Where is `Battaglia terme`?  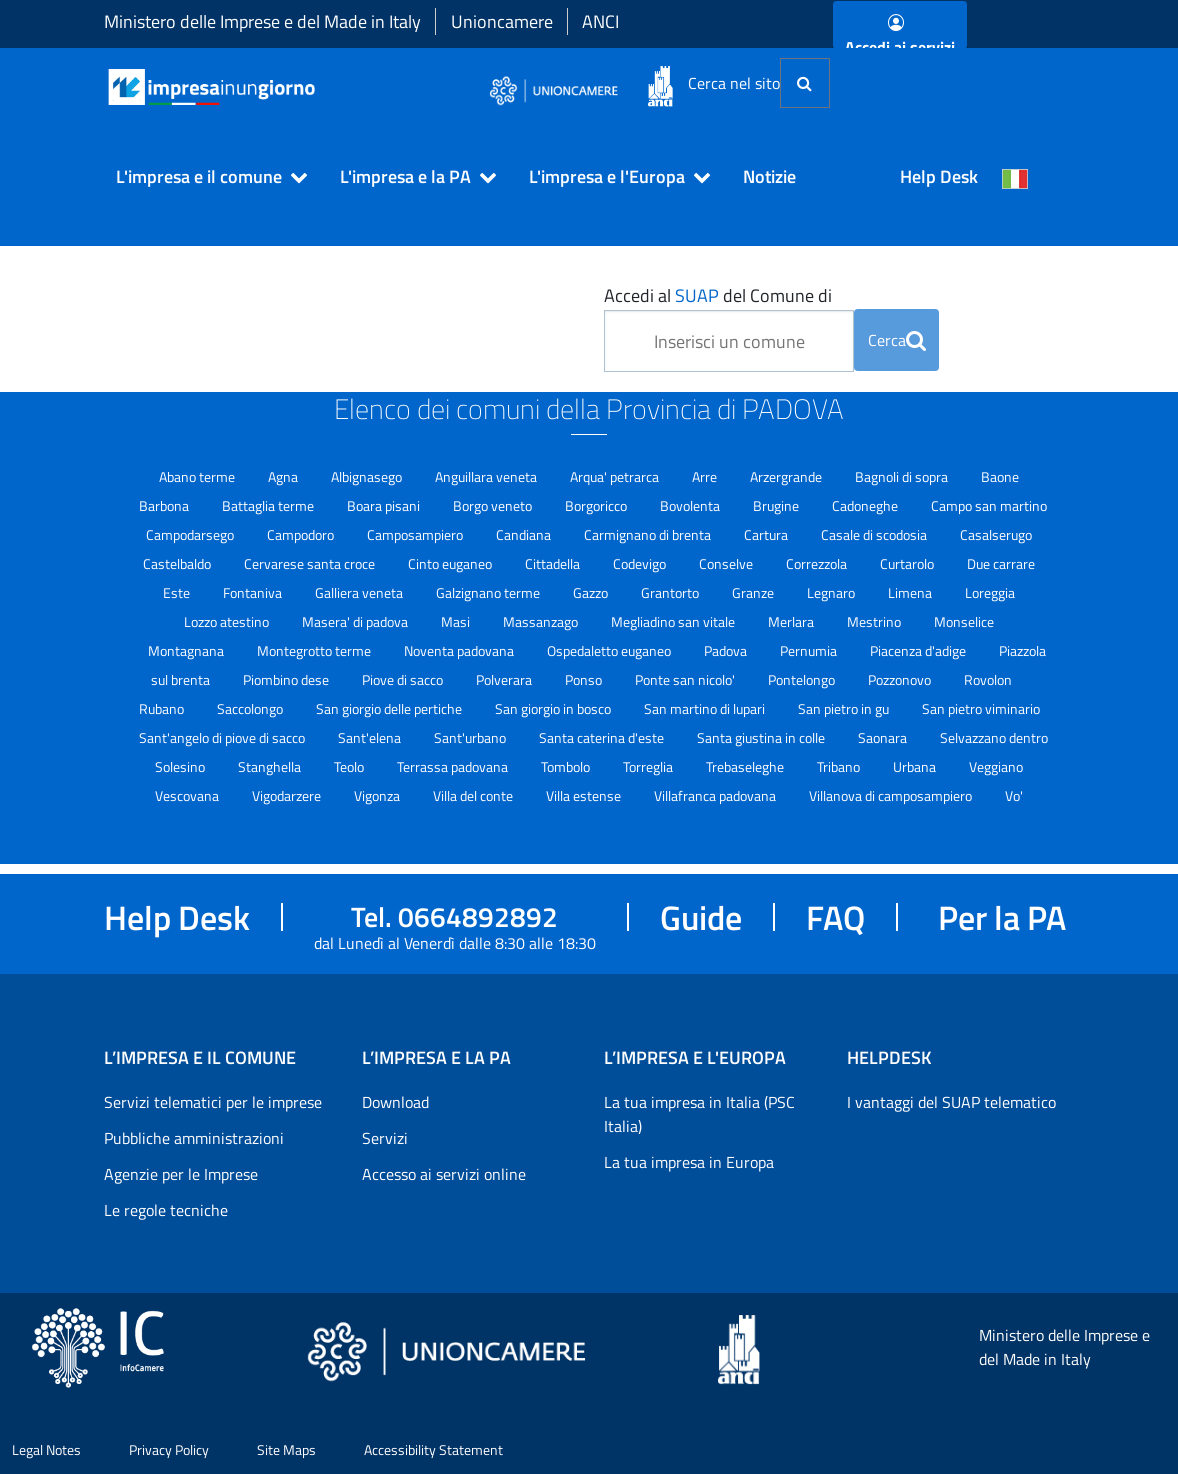 Battaglia terme is located at coordinates (269, 505).